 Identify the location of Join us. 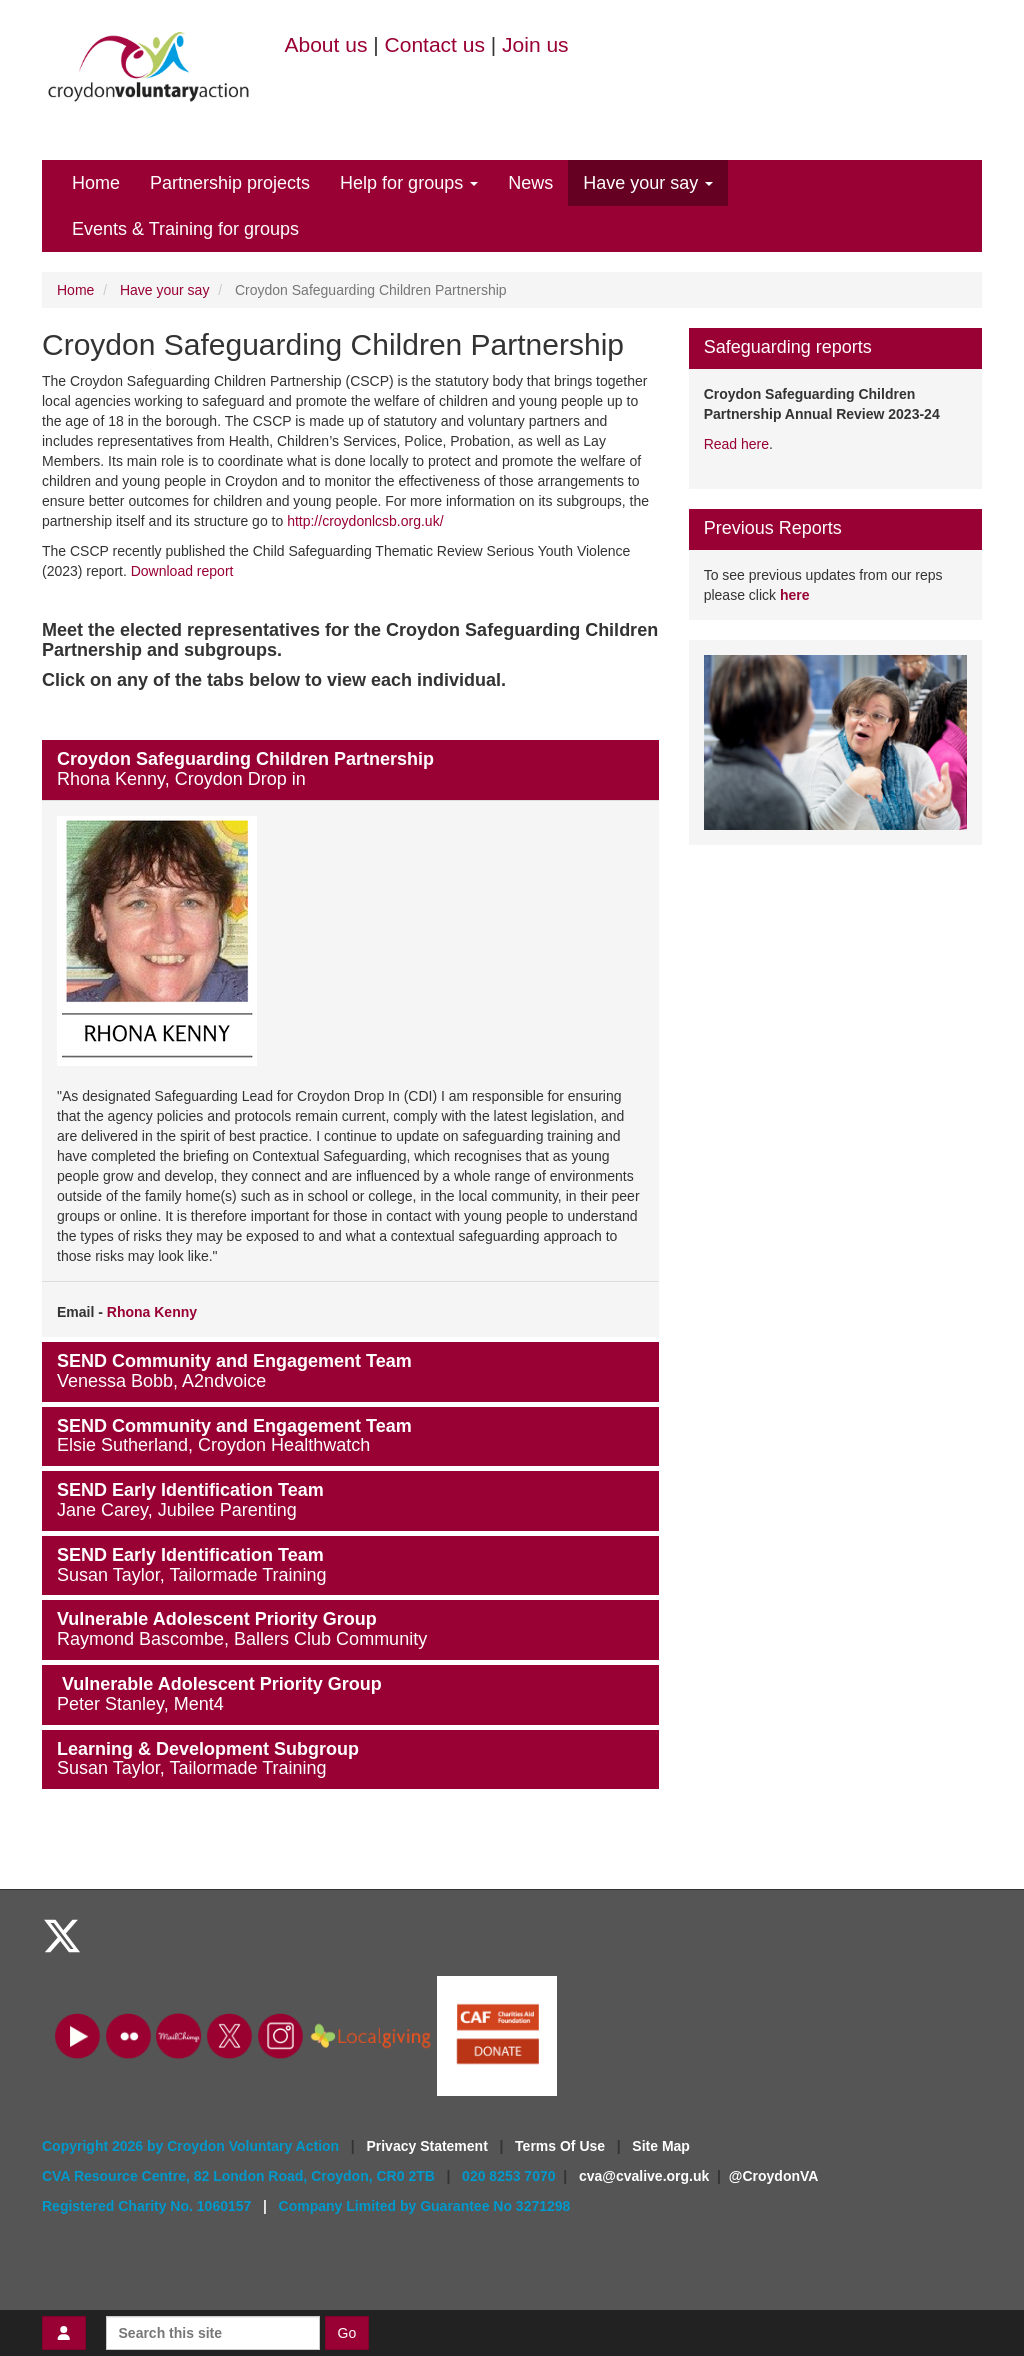
(535, 44).